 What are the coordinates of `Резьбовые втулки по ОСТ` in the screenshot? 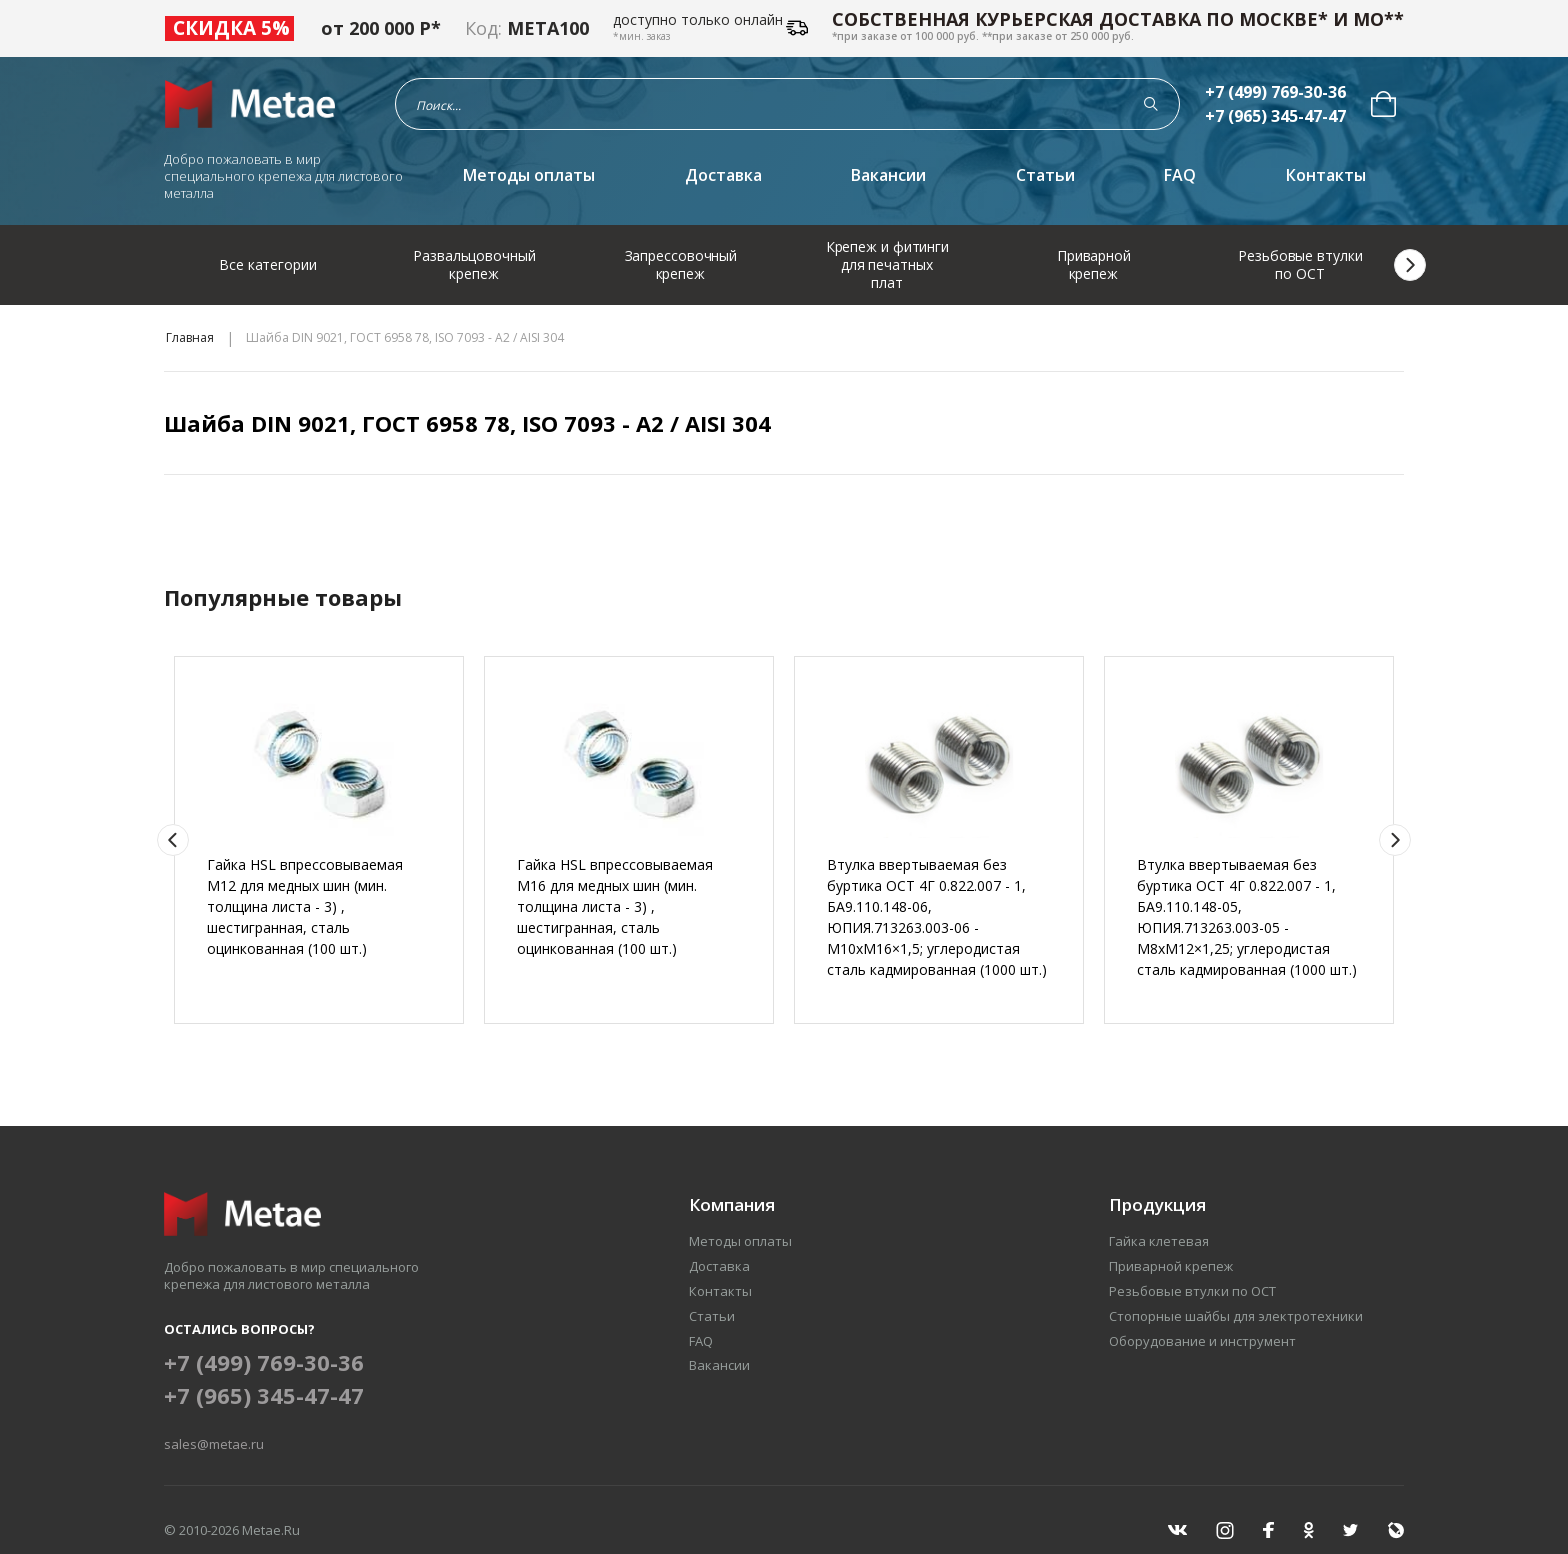 It's located at (1192, 1291).